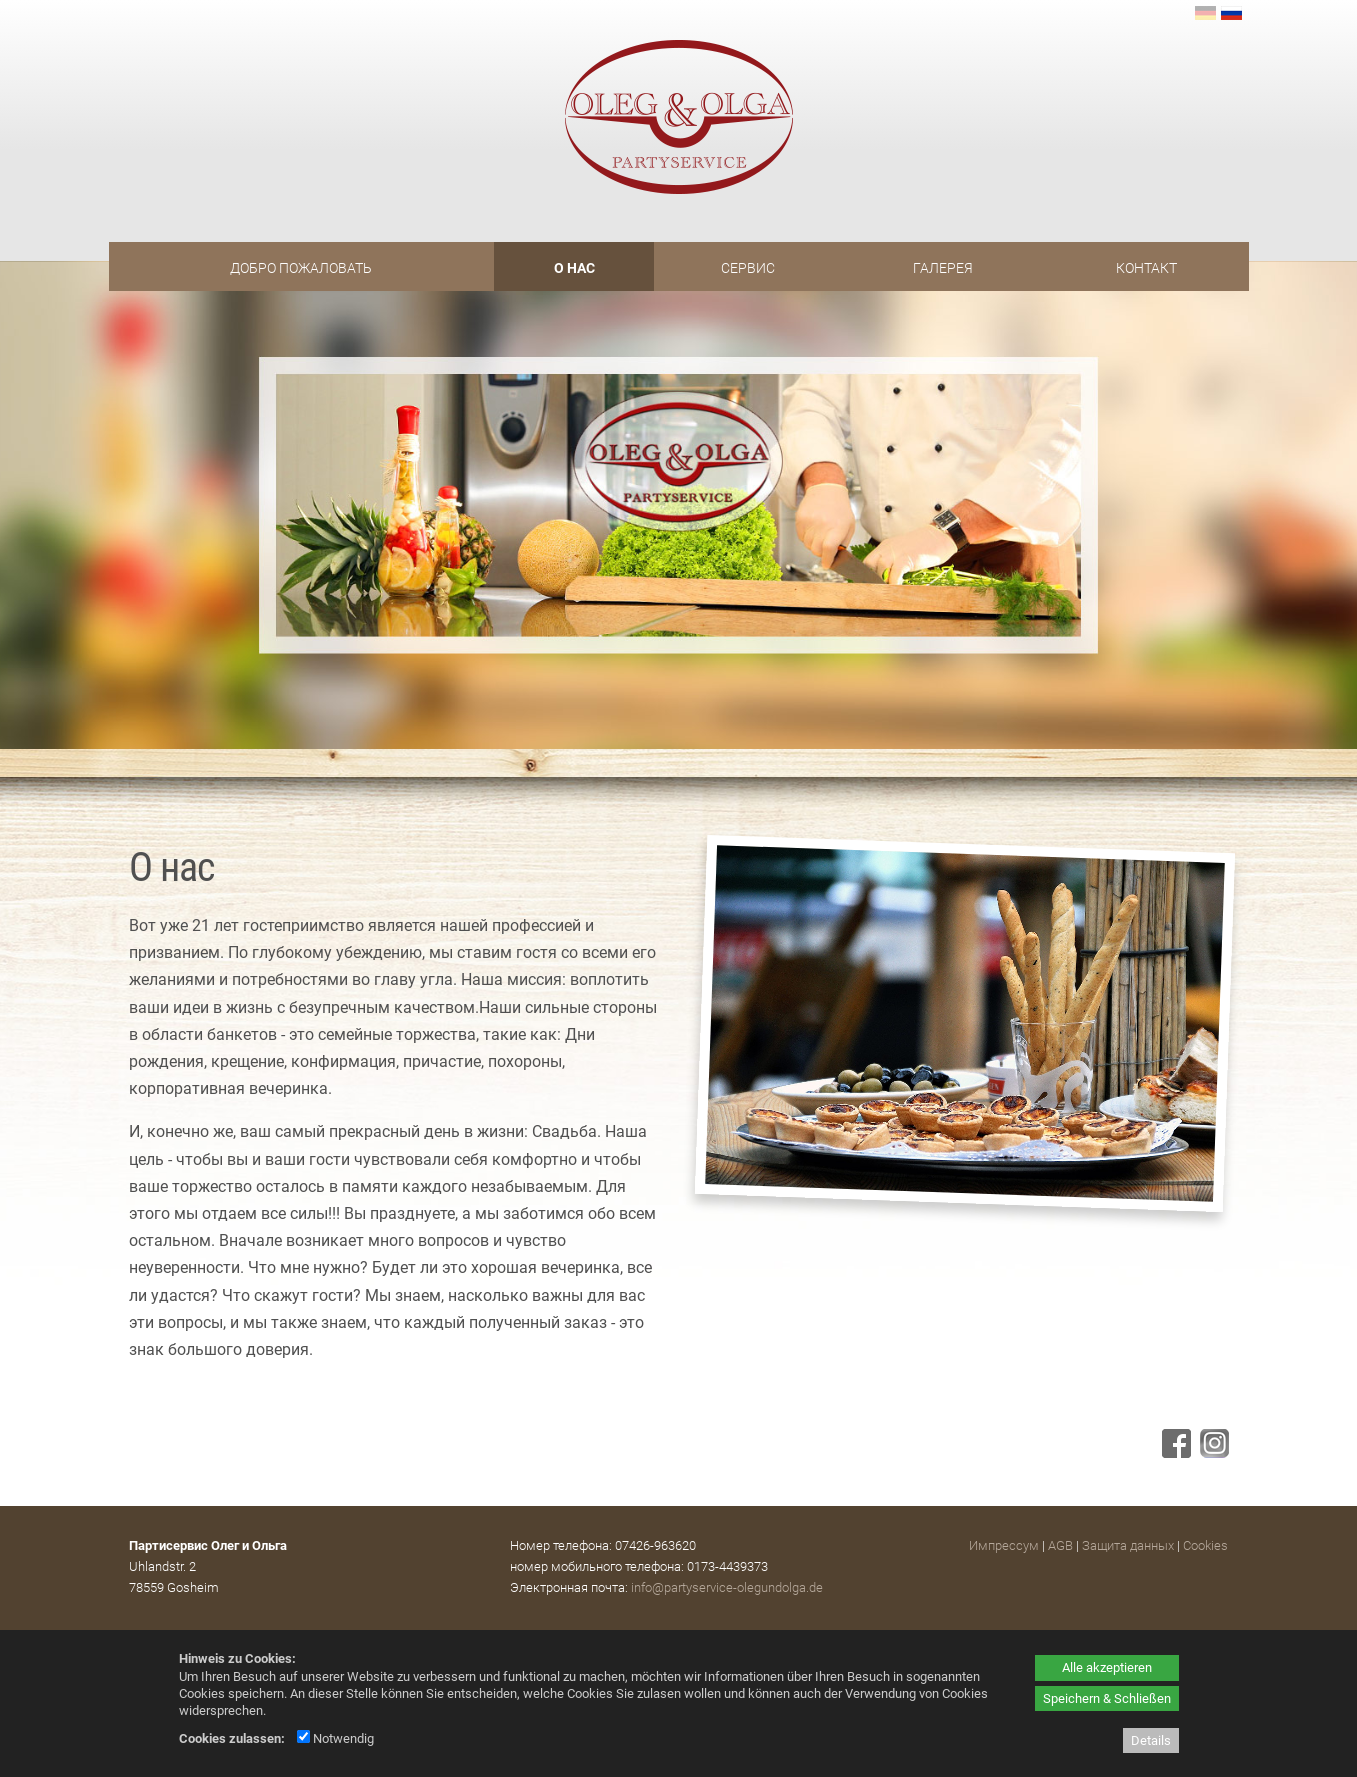 This screenshot has height=1777, width=1357. I want to click on Импрессум, so click(1004, 1545).